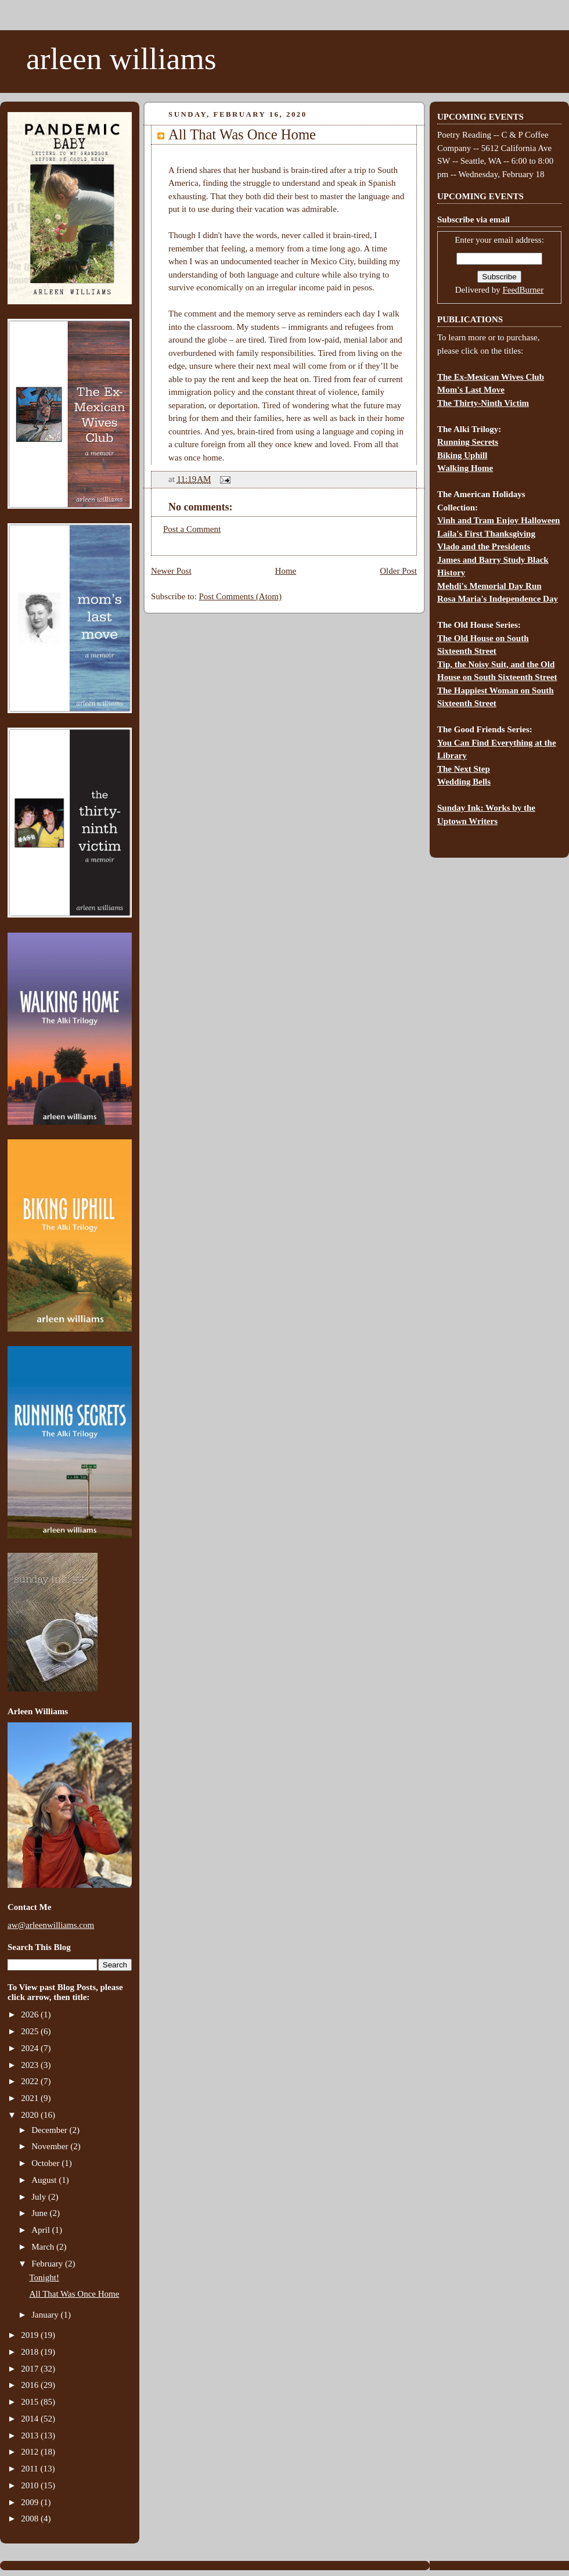 This screenshot has width=569, height=2576. Describe the element at coordinates (522, 289) in the screenshot. I see `FeedBurner` at that location.